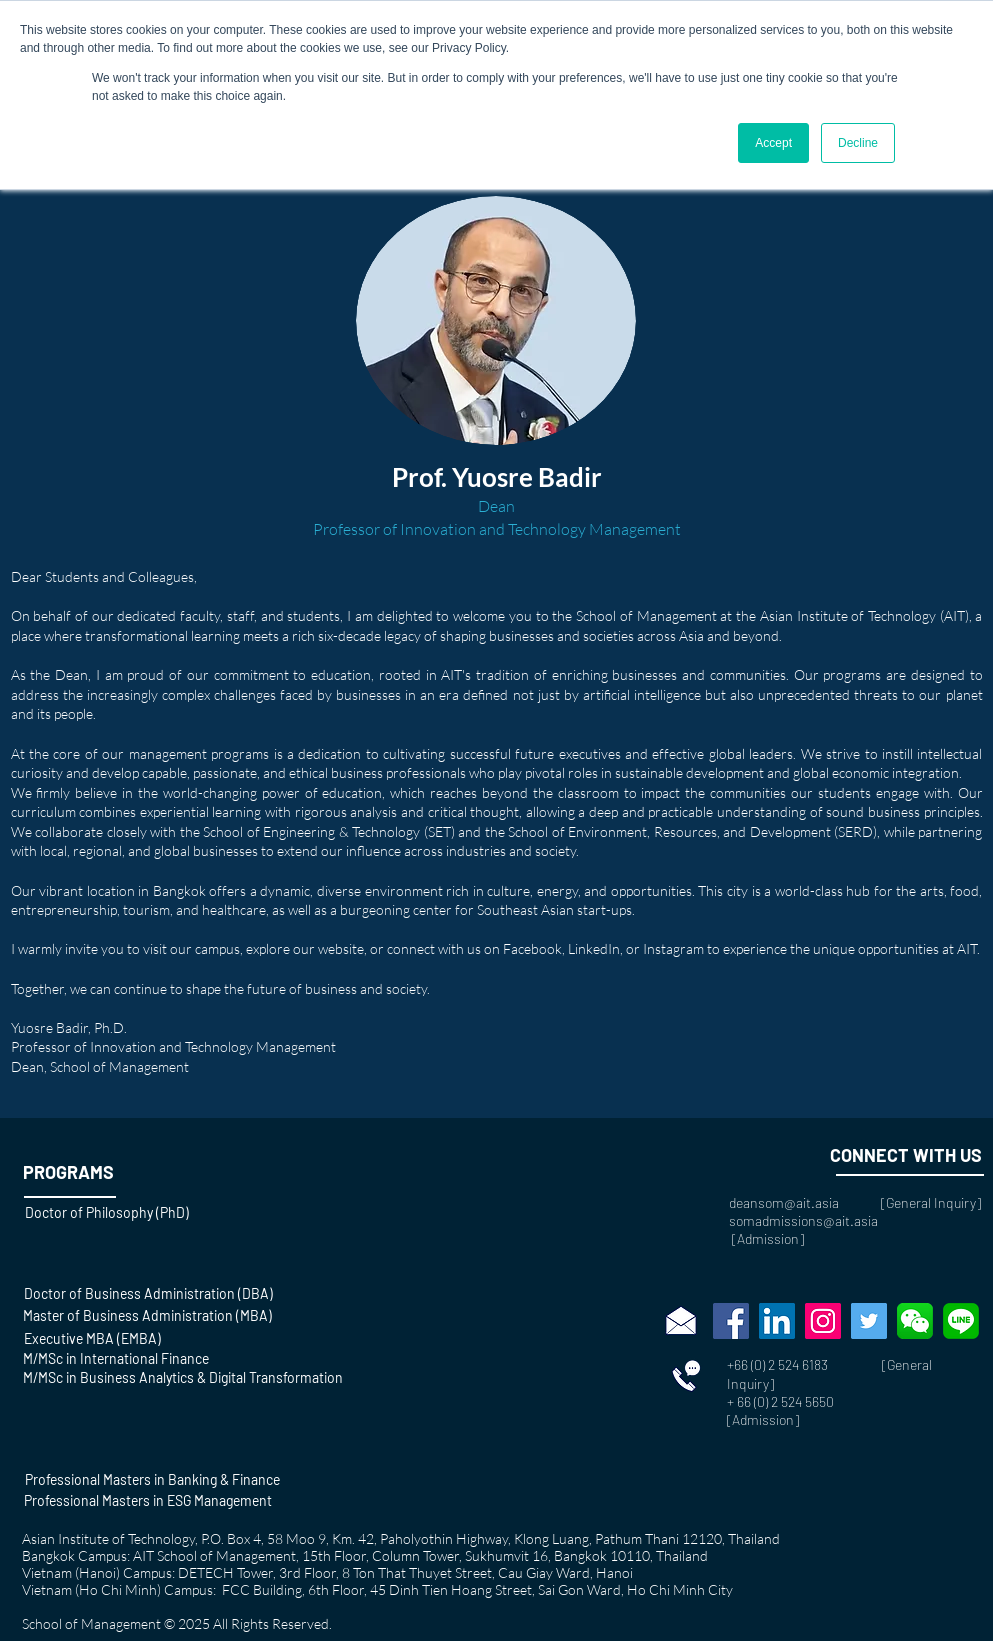 This screenshot has height=1641, width=993. Describe the element at coordinates (823, 1321) in the screenshot. I see `[Instagram]` at that location.